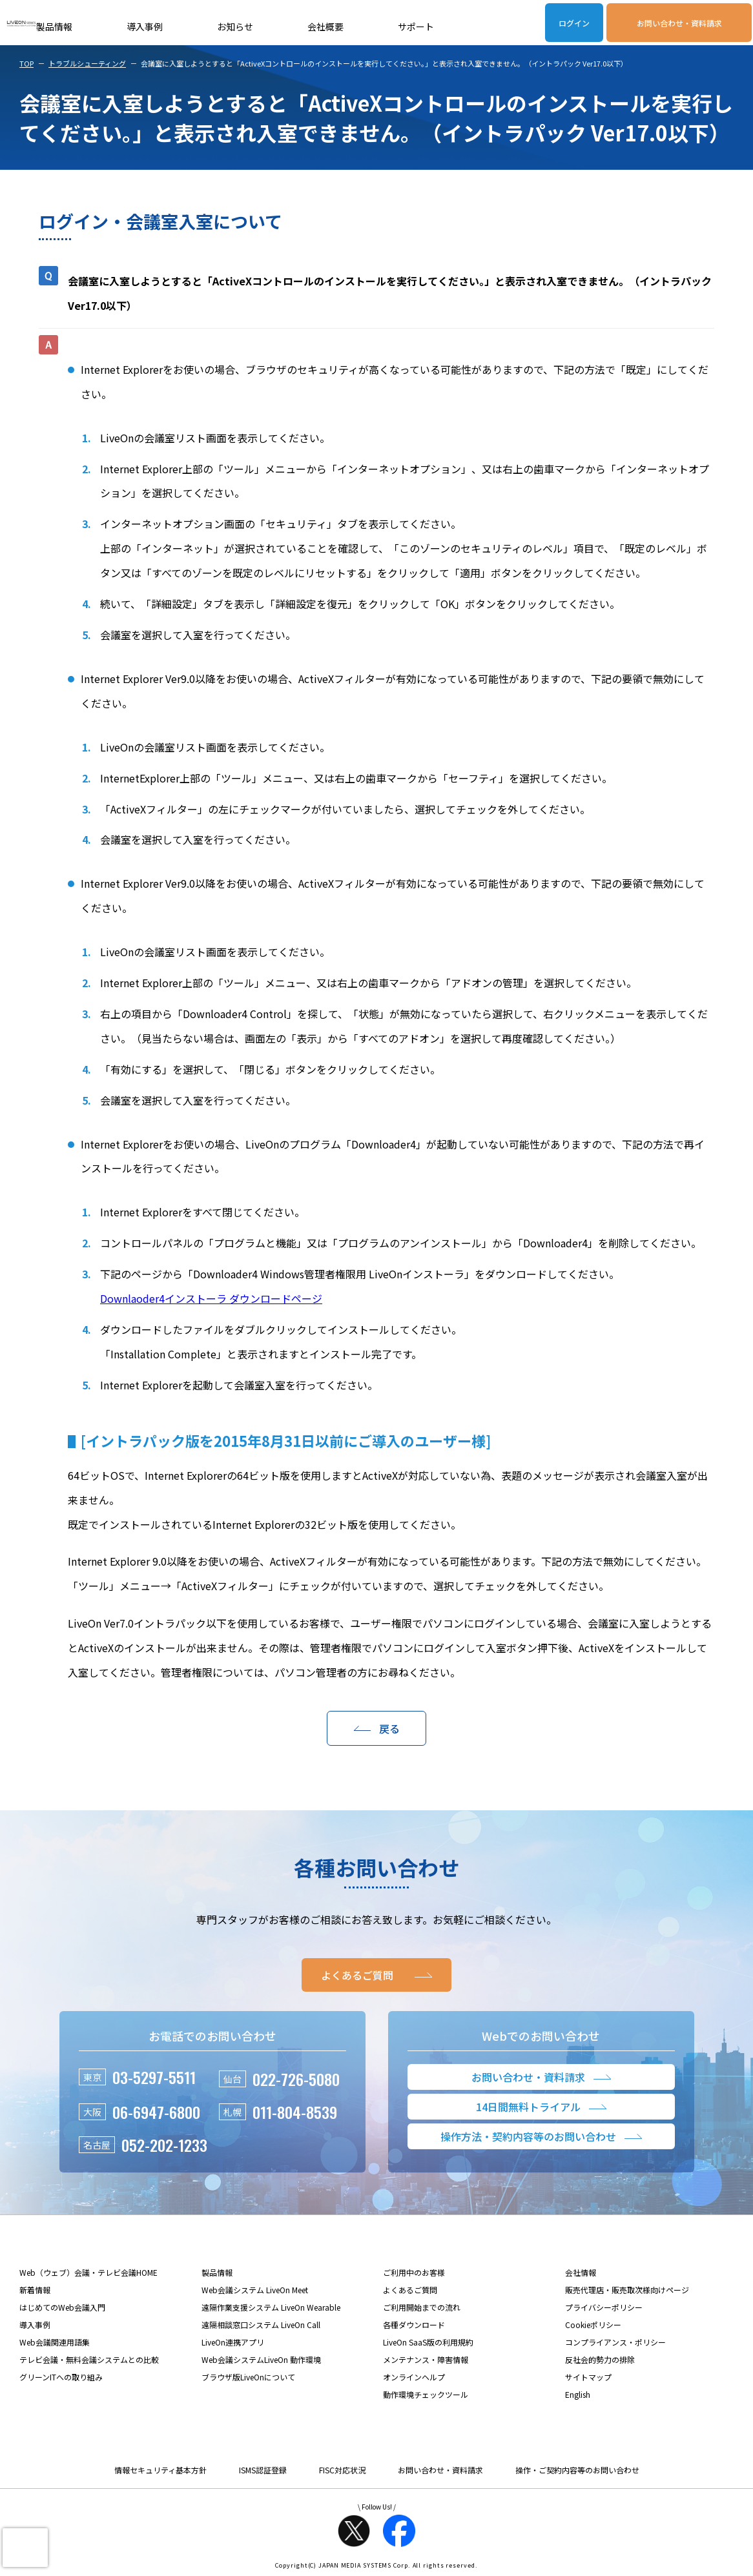  Describe the element at coordinates (600, 2359) in the screenshot. I see `反社会的勢力の排除` at that location.